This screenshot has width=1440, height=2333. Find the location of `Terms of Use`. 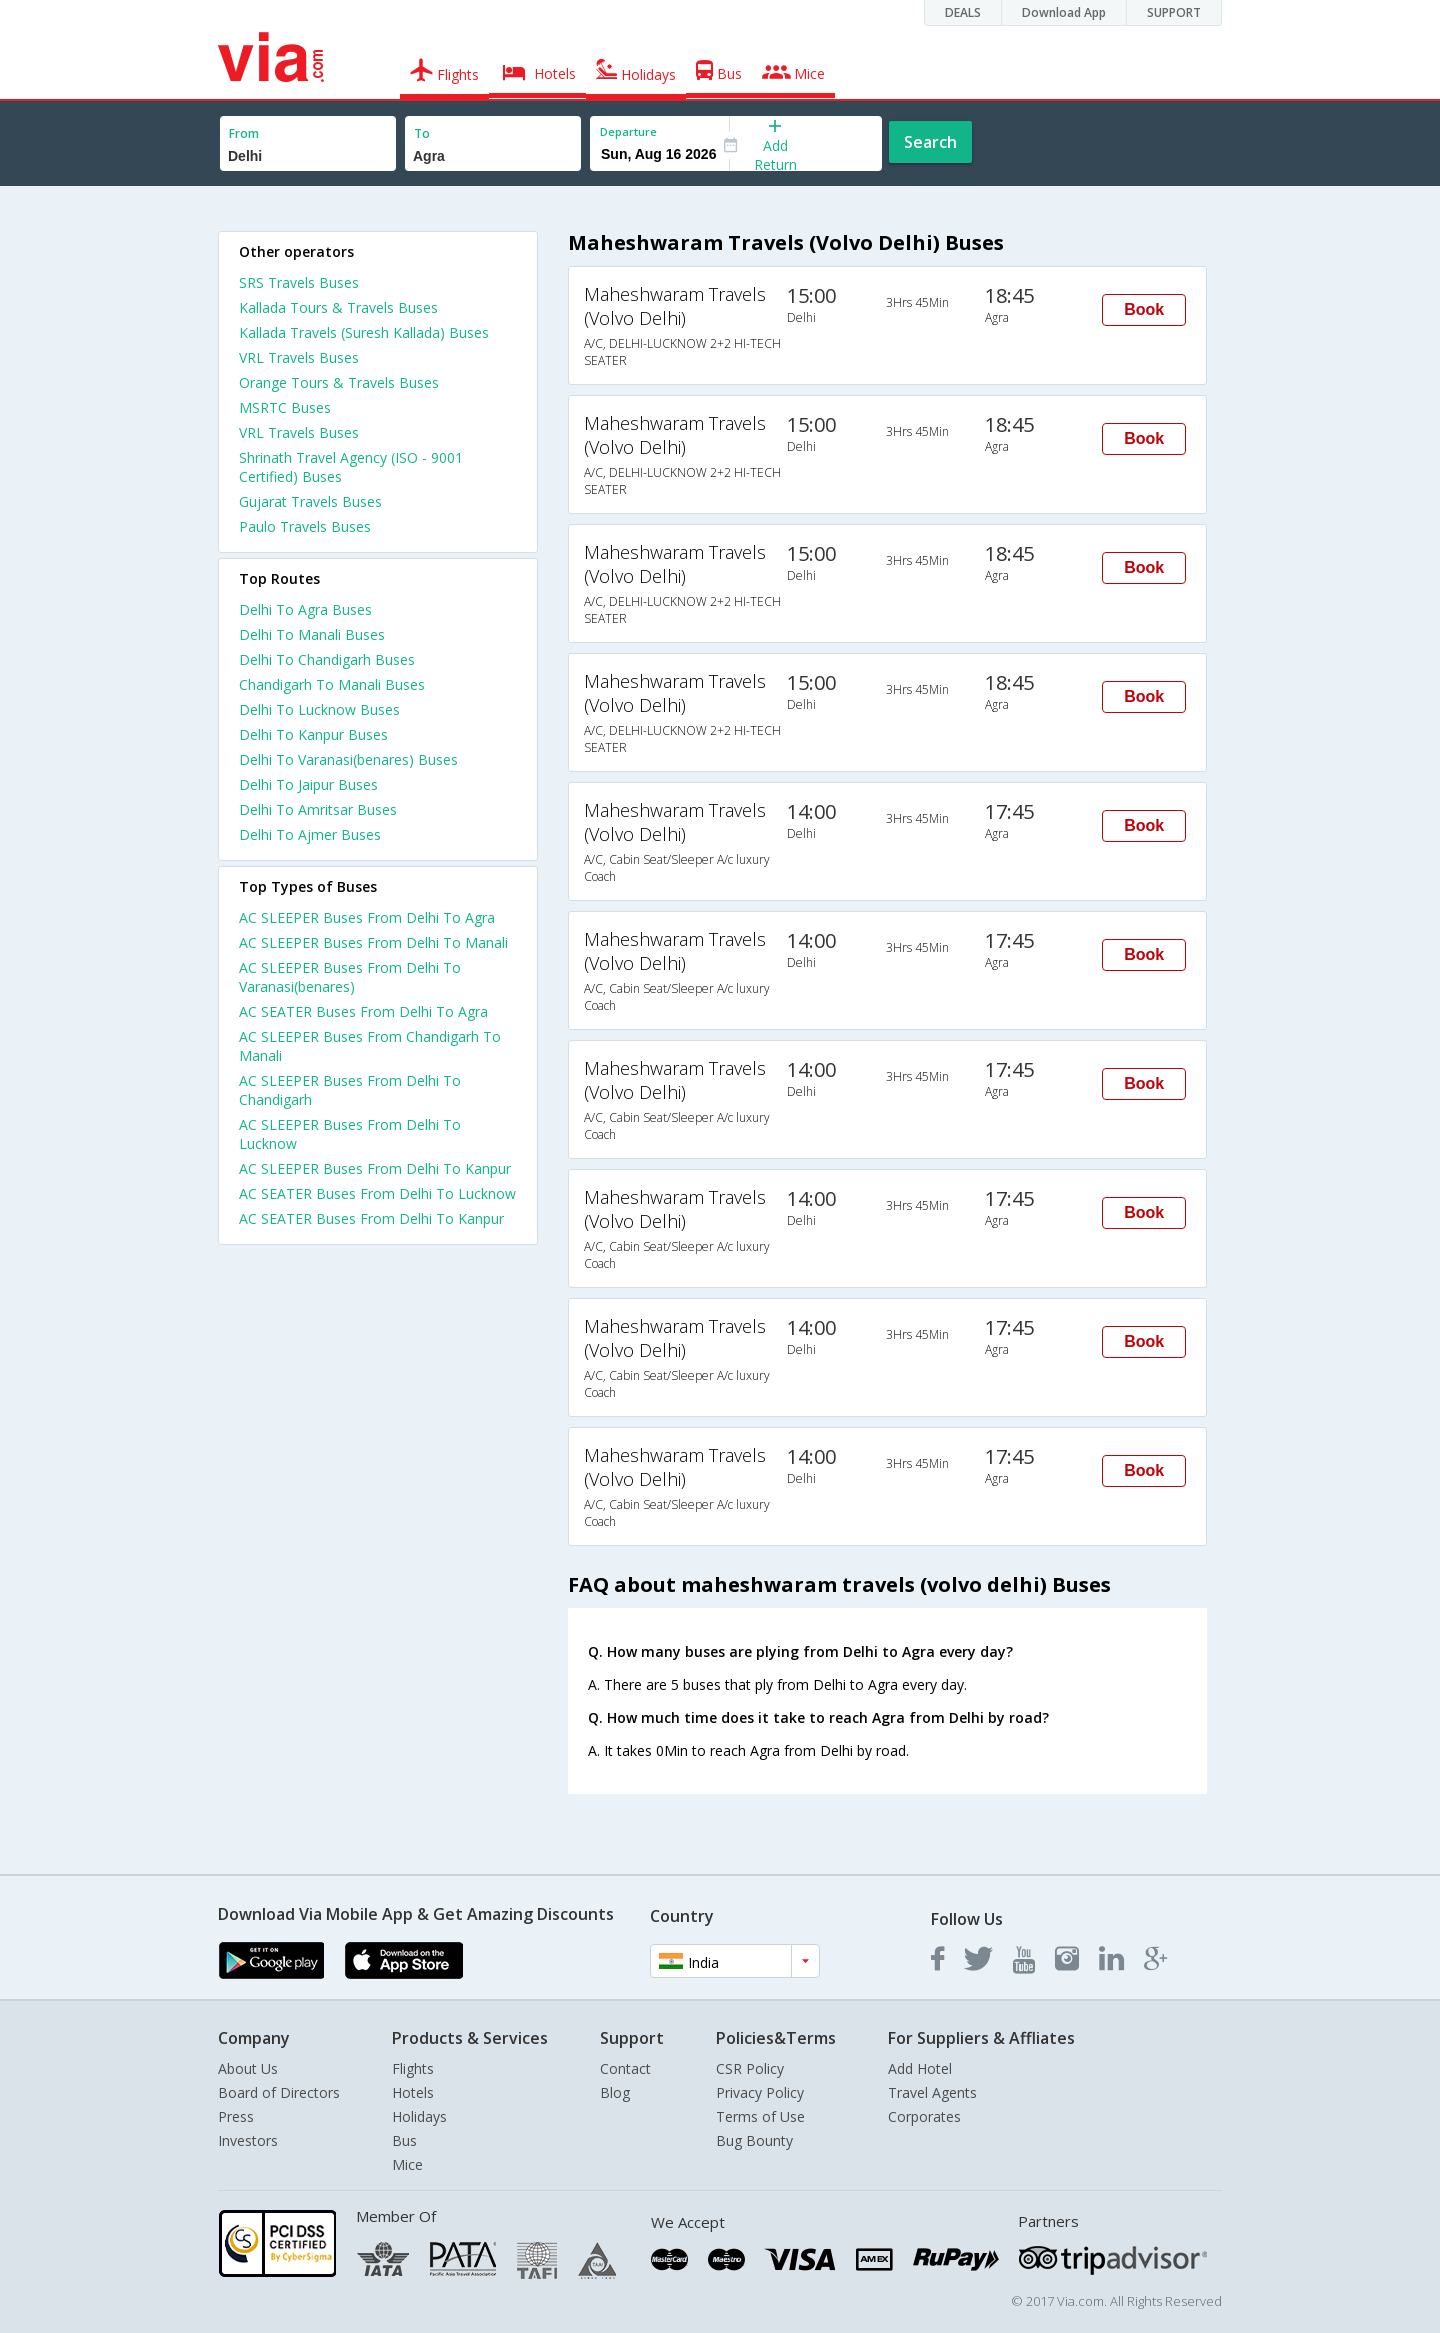

Terms of Use is located at coordinates (760, 2116).